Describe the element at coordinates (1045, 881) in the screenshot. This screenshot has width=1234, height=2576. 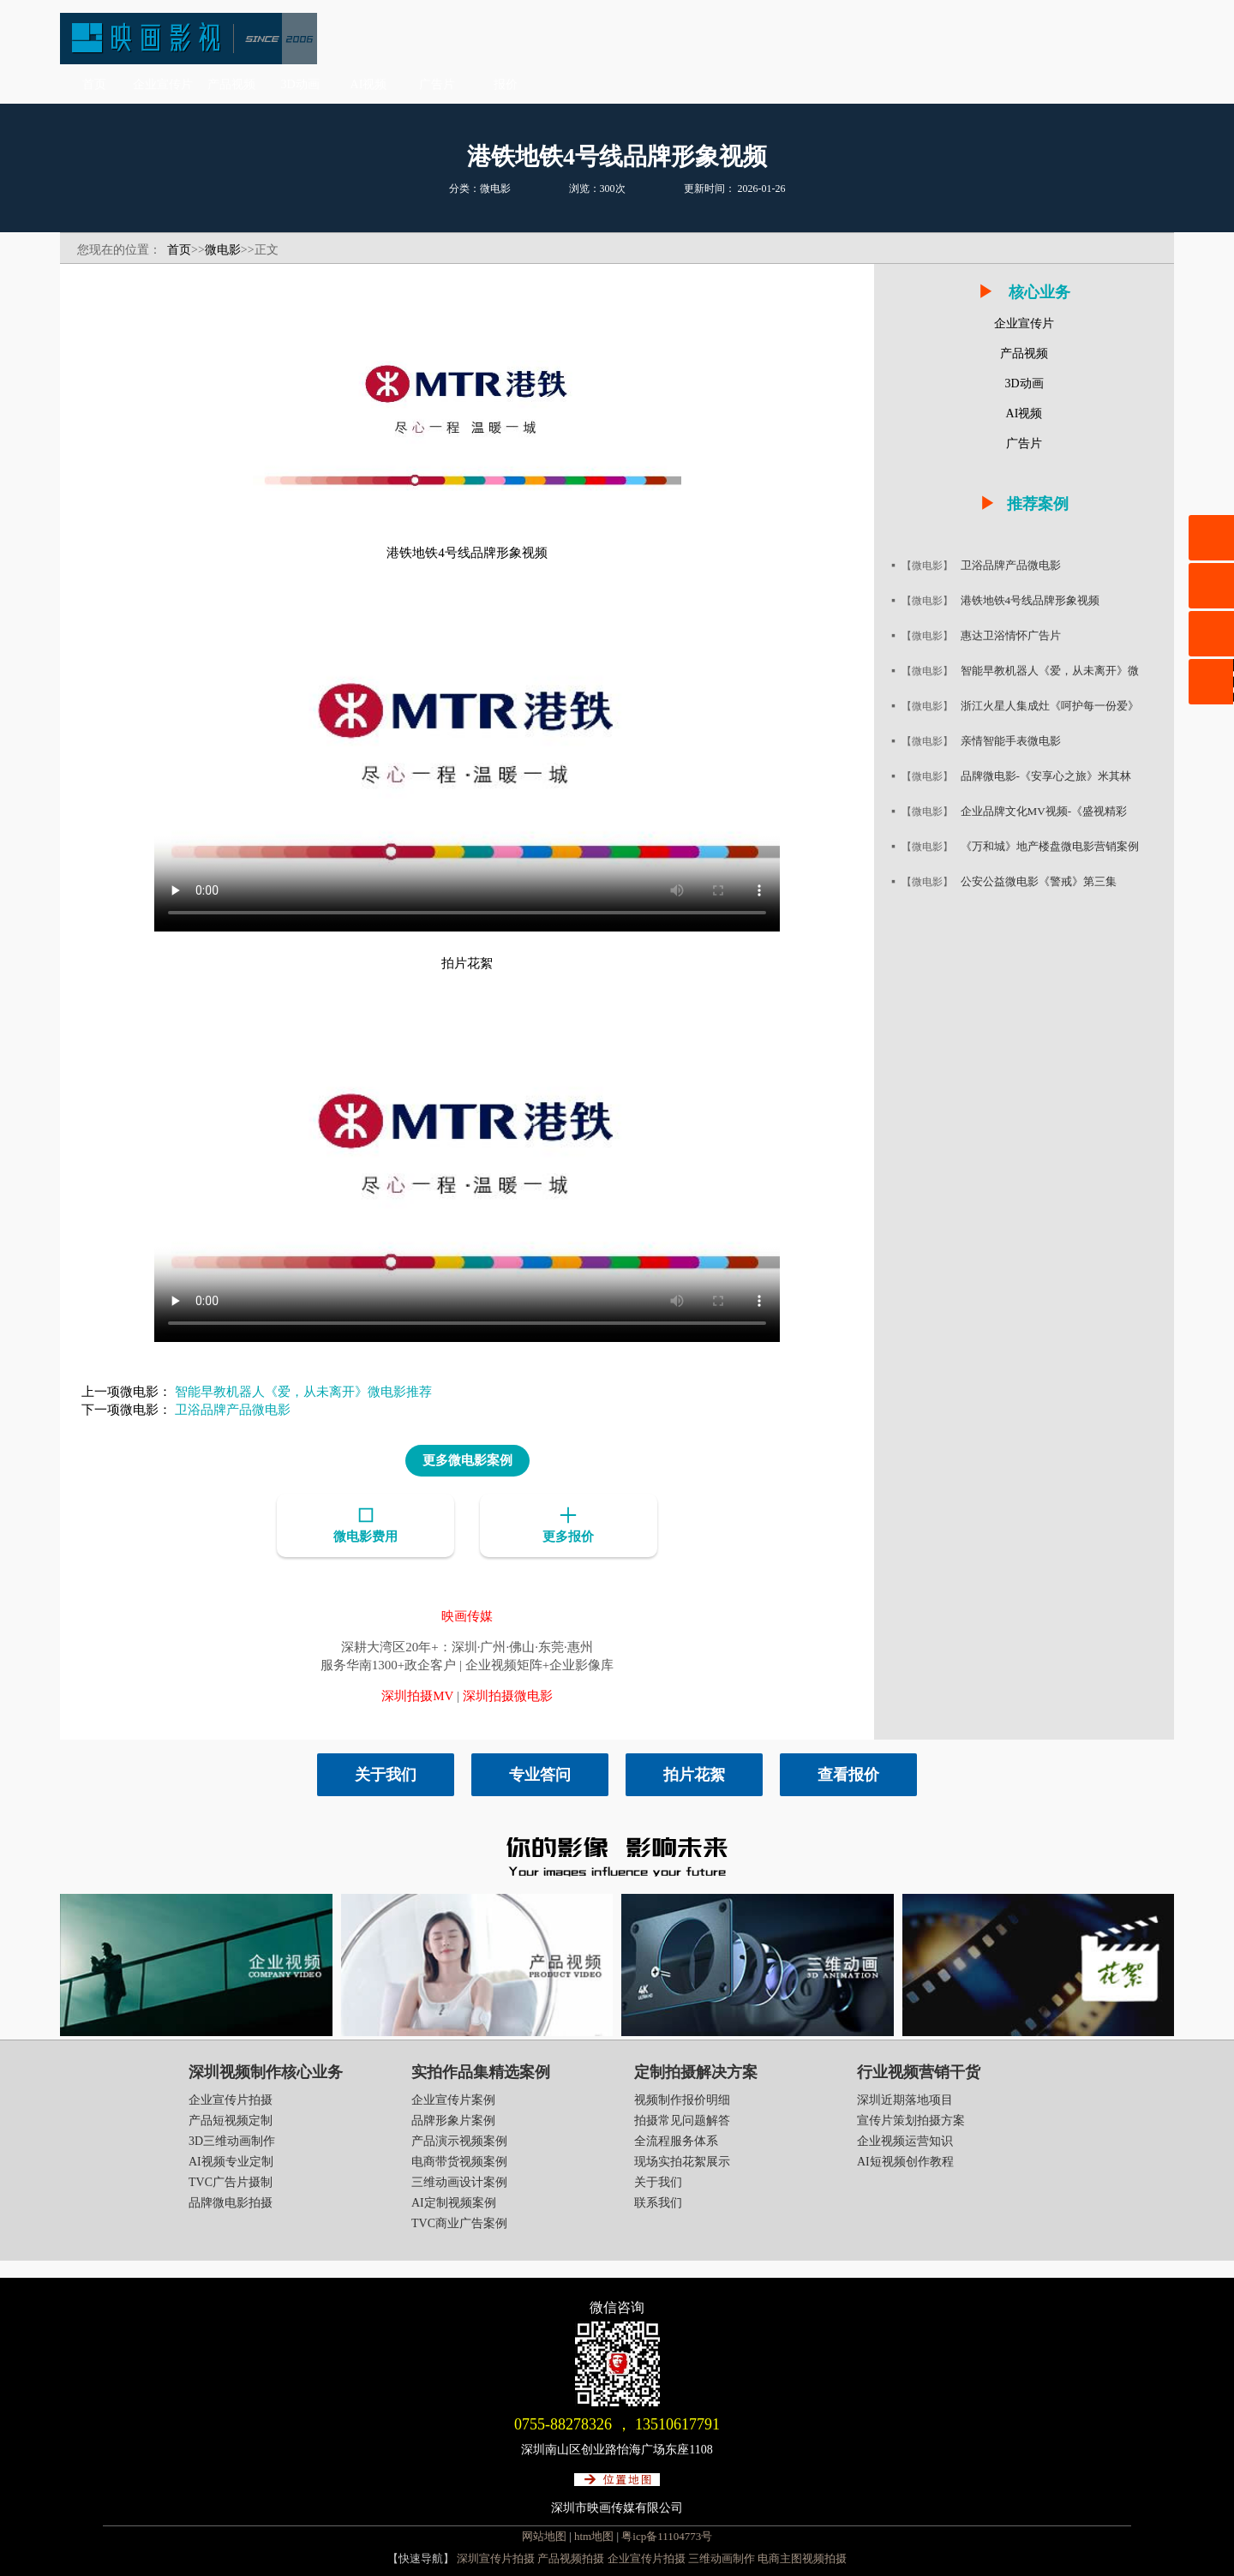
I see `公安公益微电影《警戒》第三集` at that location.